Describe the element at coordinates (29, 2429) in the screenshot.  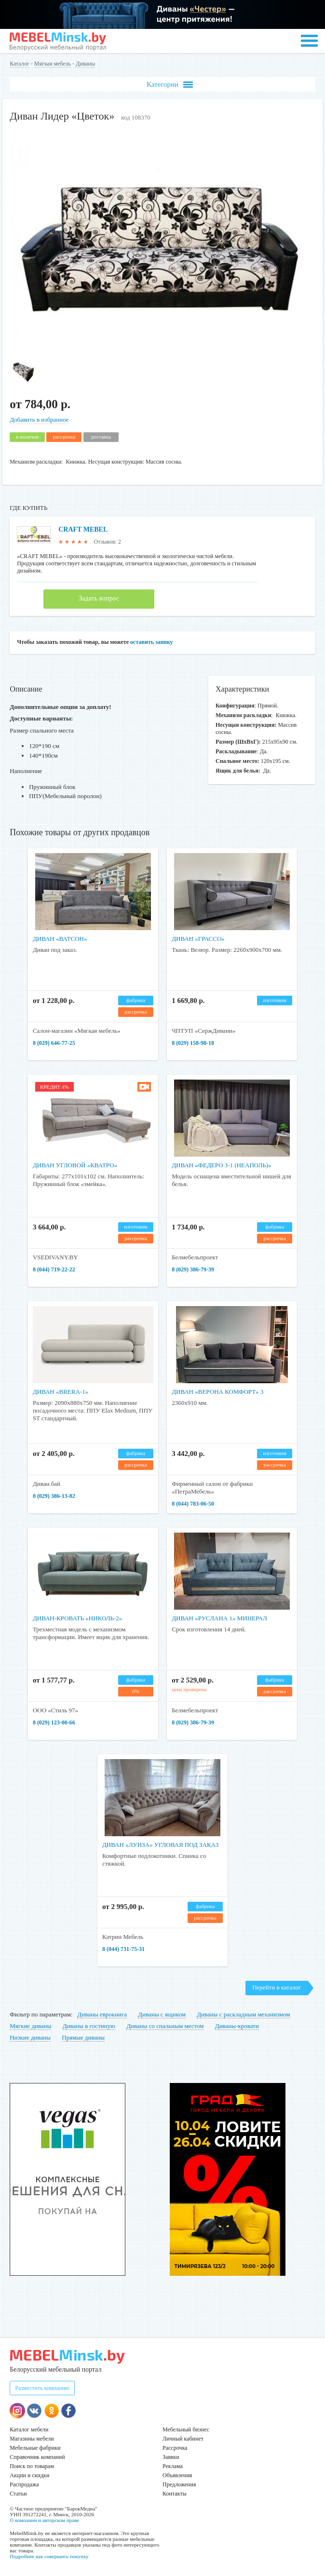
I see `Каталог мебели` at that location.